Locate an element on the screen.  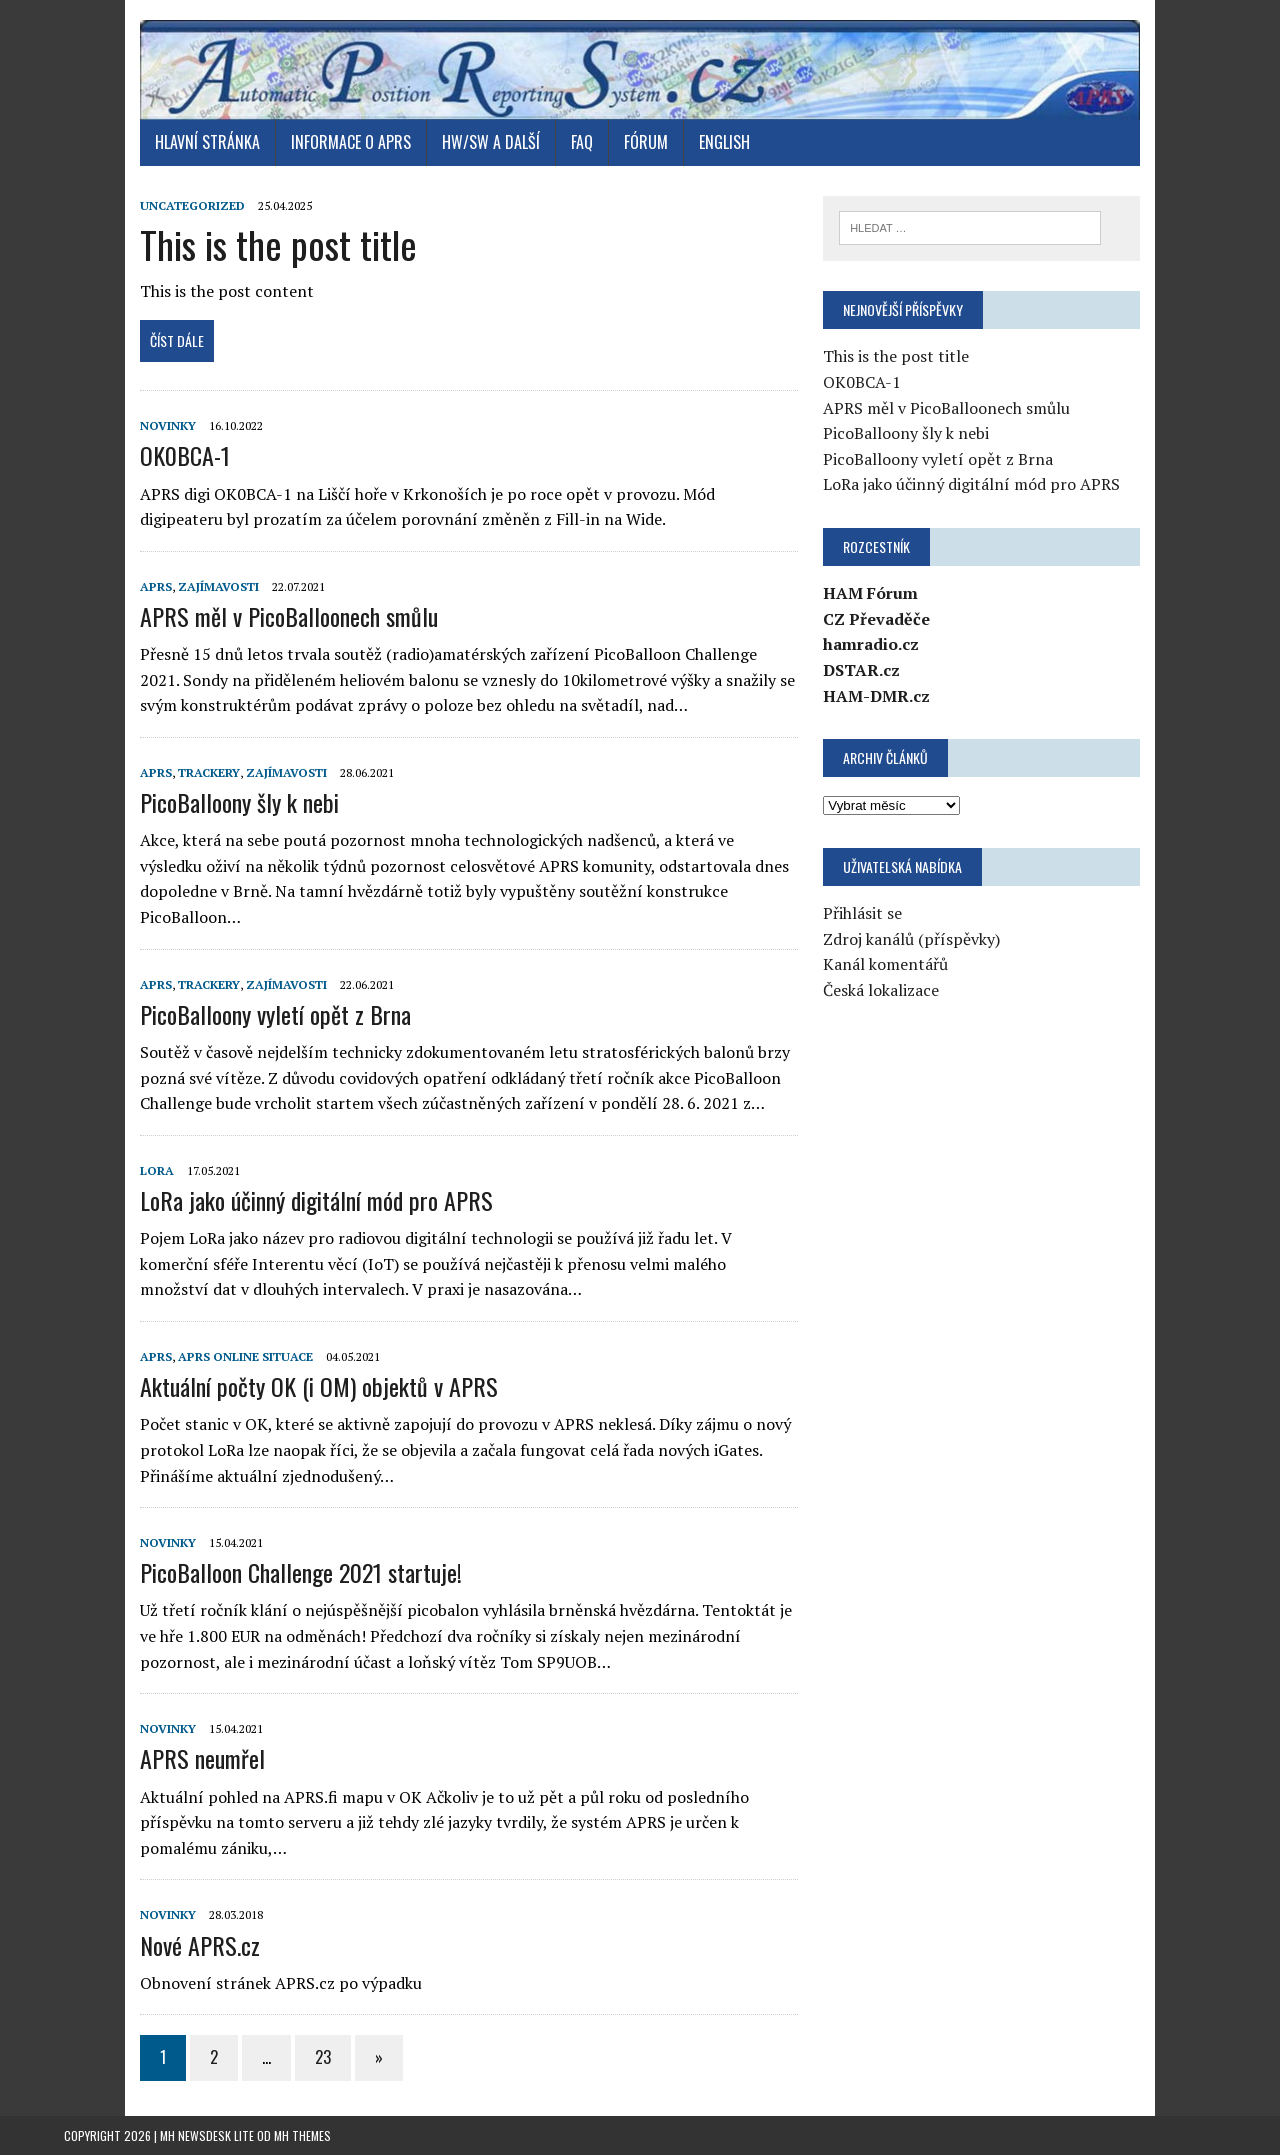
HAM-DMR.cz is located at coordinates (876, 696).